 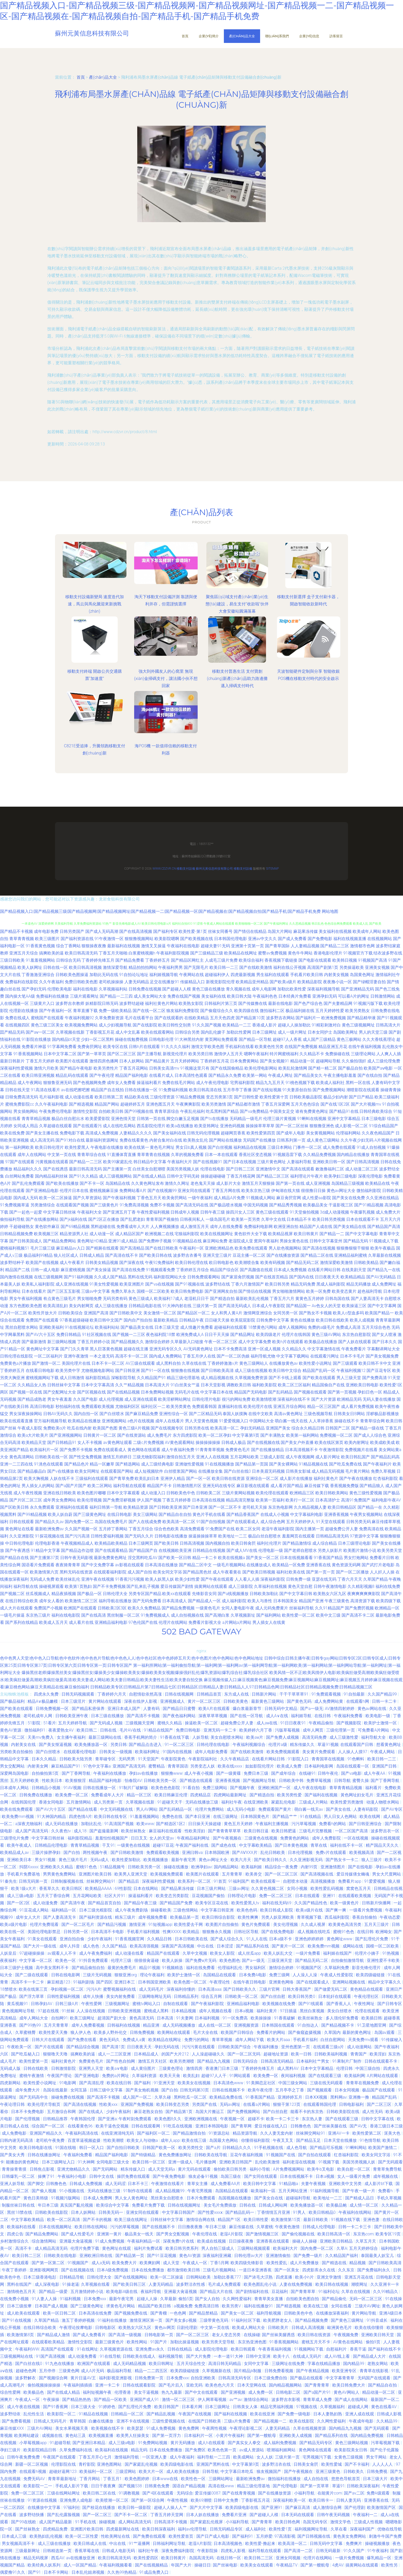 What do you see at coordinates (143, 967) in the screenshot?
I see `精品拍拍拍网站` at bounding box center [143, 967].